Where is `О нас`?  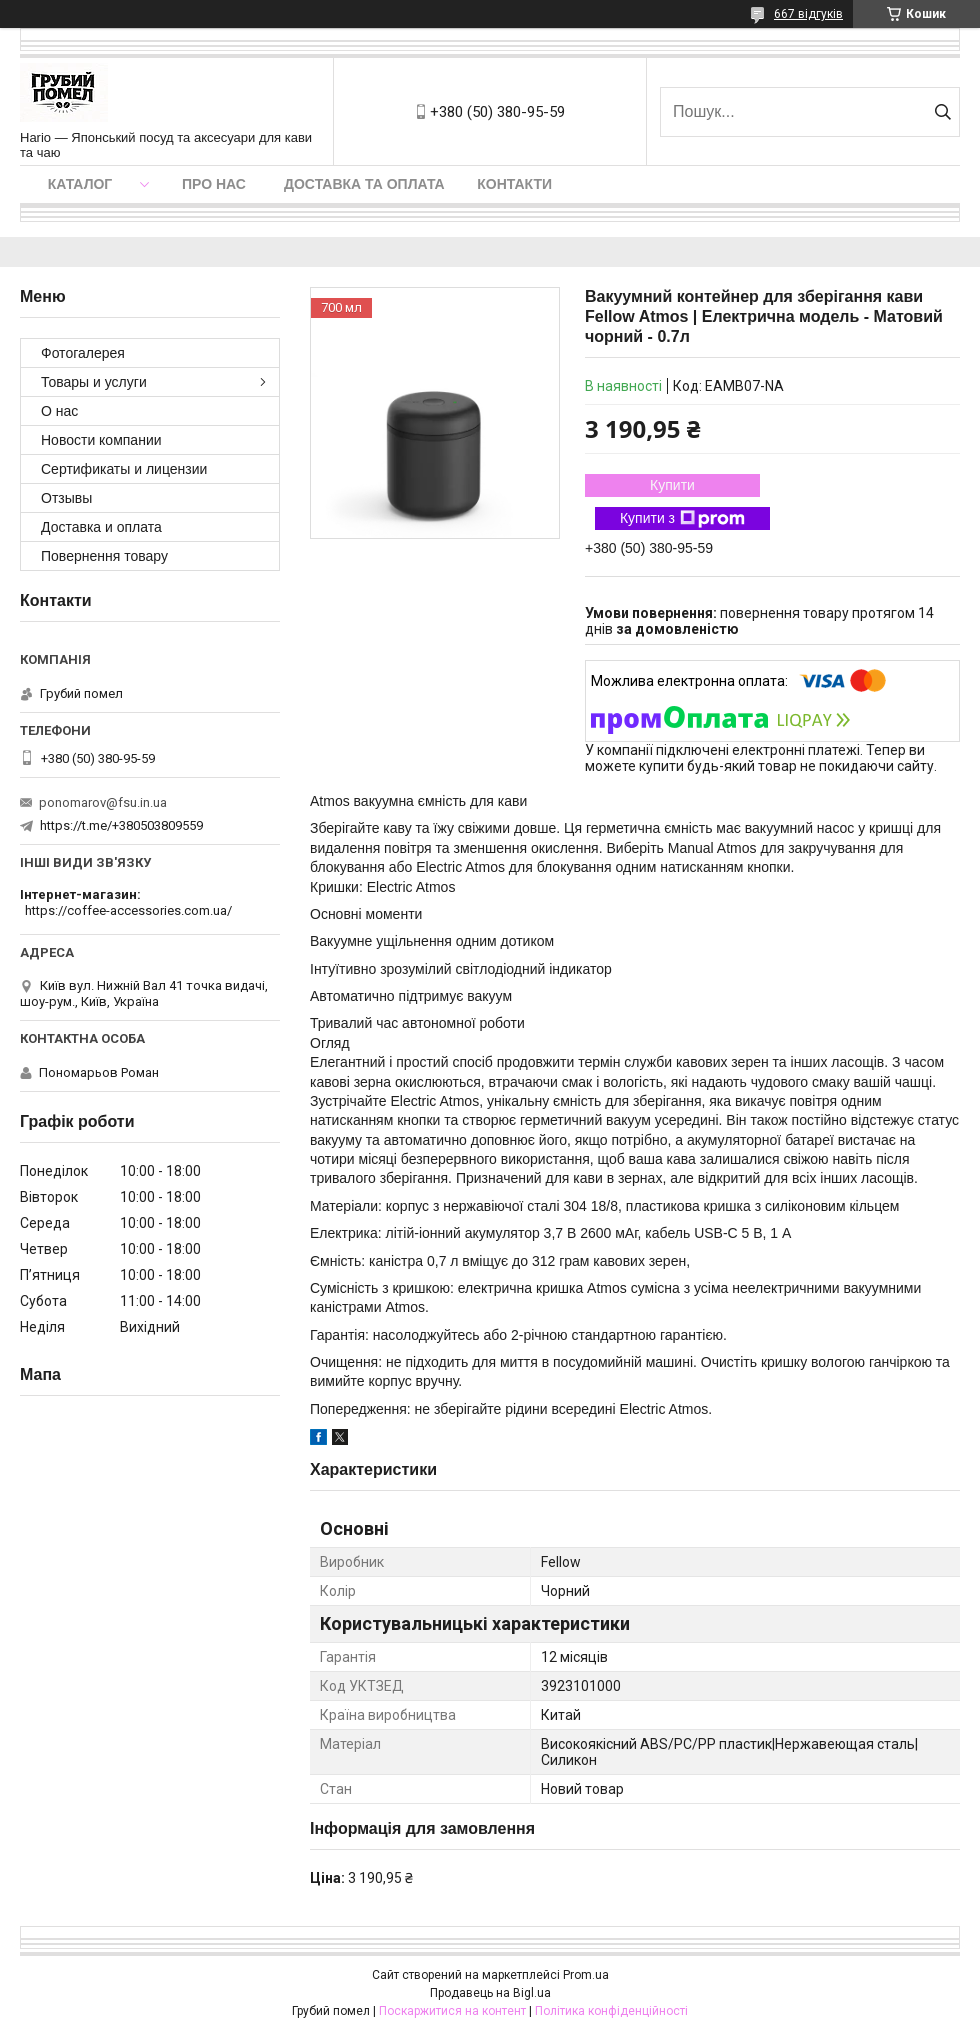
О нас is located at coordinates (59, 411).